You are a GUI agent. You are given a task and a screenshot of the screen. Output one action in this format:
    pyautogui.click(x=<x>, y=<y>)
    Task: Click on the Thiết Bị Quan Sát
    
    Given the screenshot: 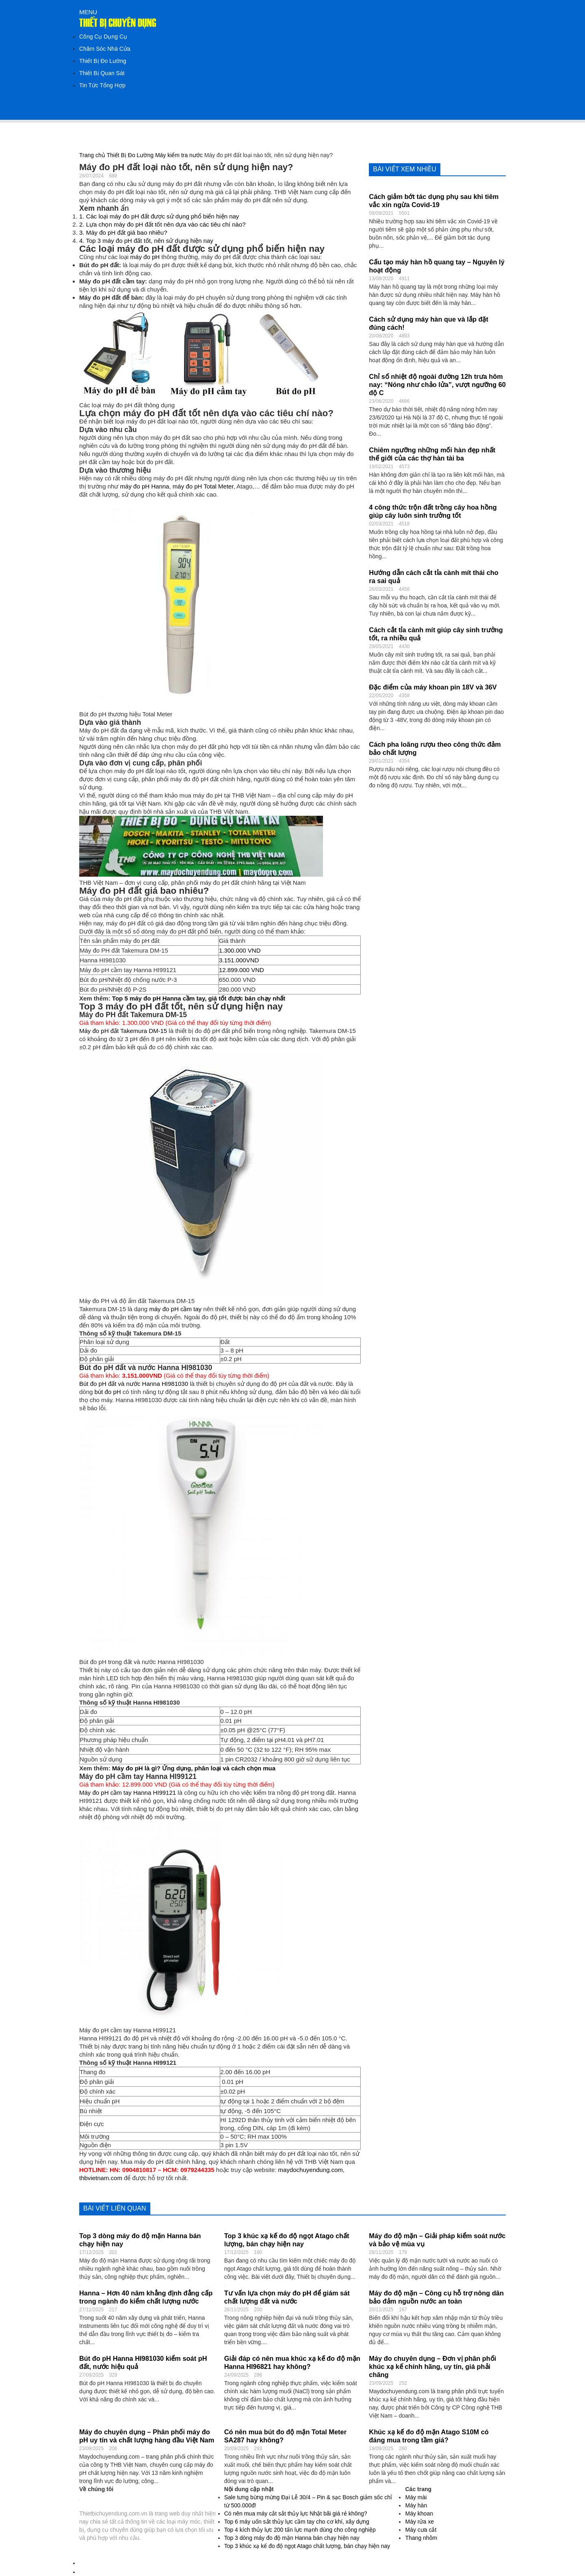 What is the action you would take?
    pyautogui.click(x=102, y=73)
    